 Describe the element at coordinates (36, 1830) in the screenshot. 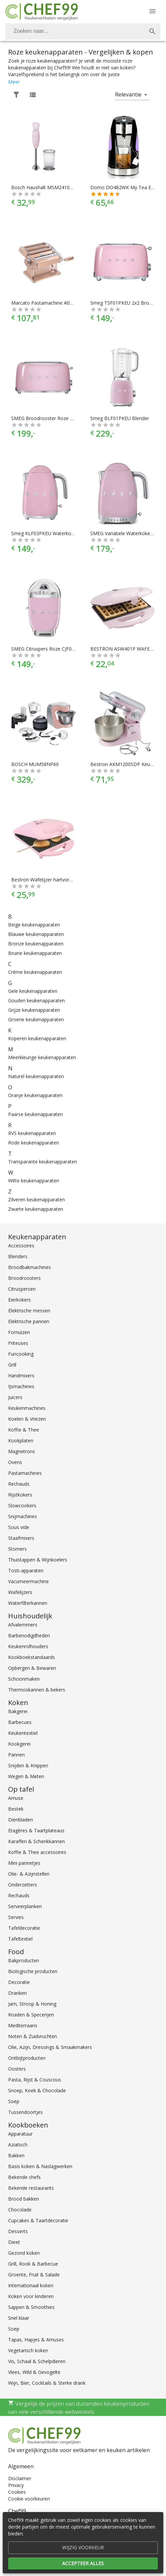

I see `Etagères & Taartplateaus` at that location.